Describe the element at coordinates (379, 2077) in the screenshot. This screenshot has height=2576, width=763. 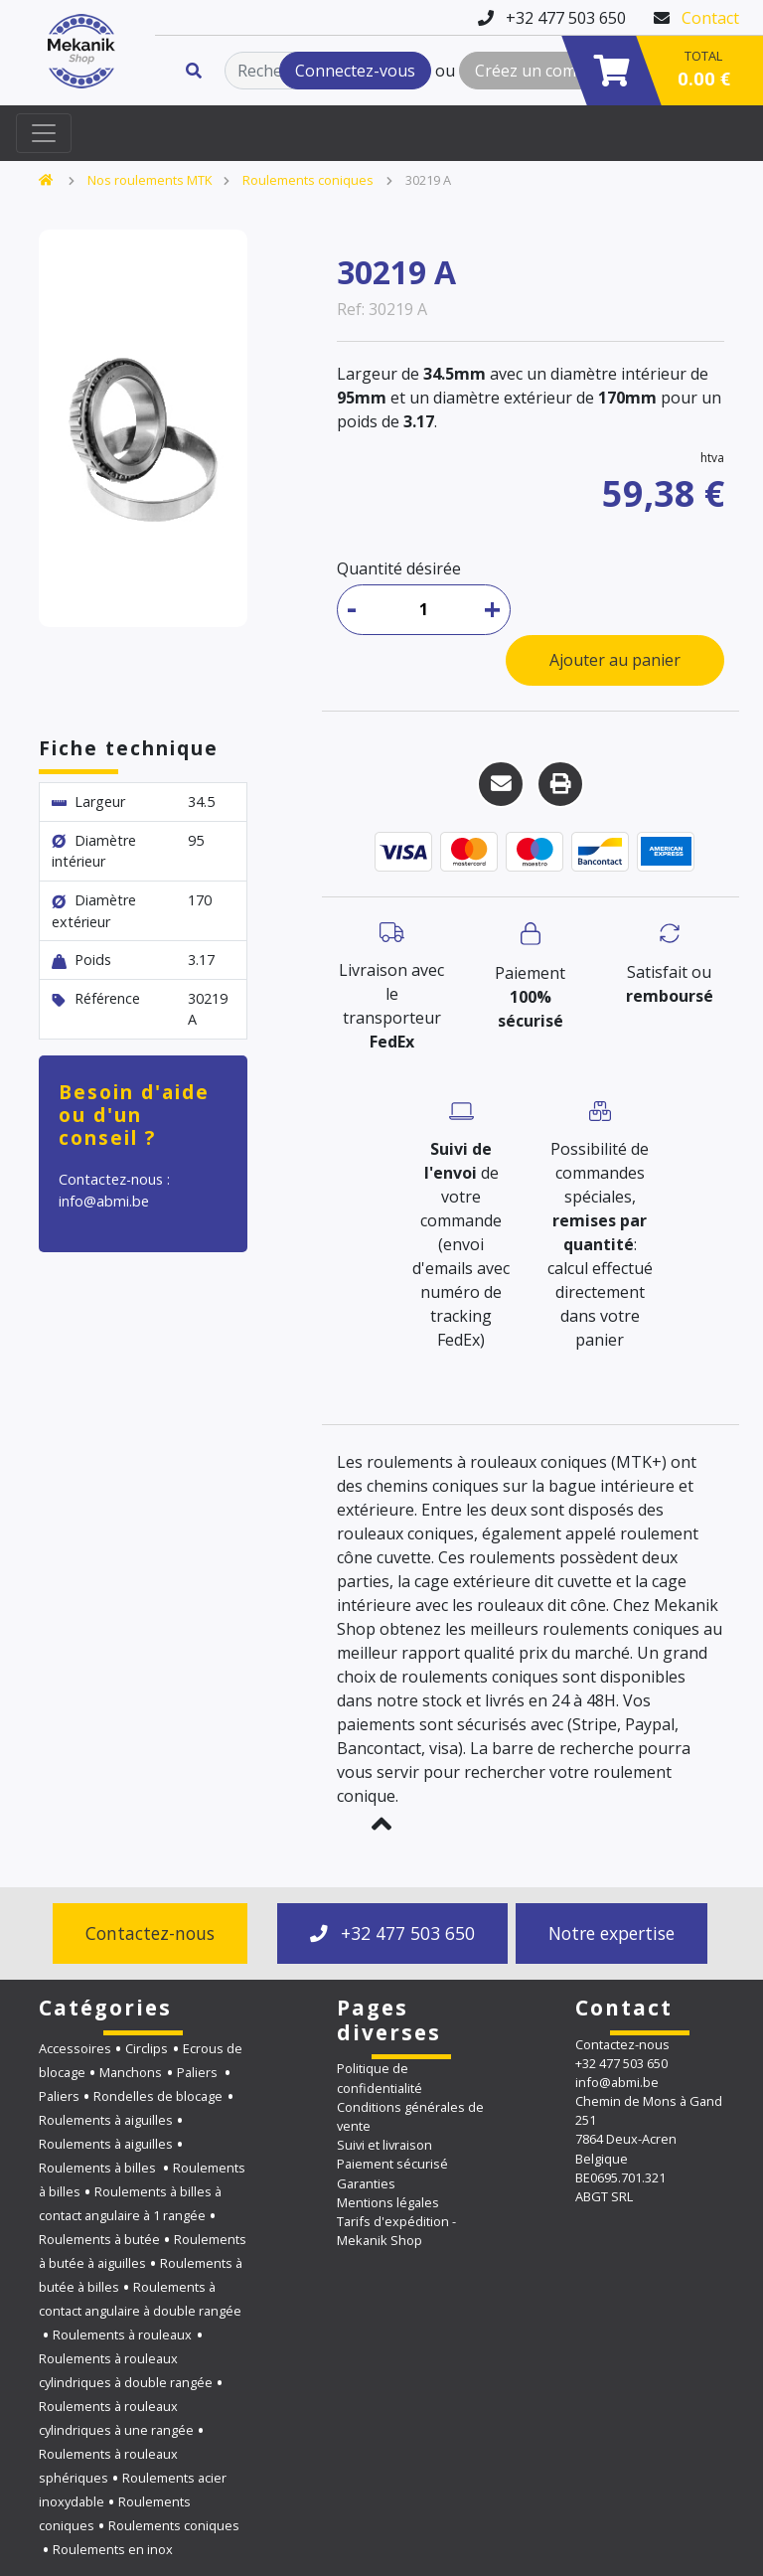
I see `Politique de confidentialité` at that location.